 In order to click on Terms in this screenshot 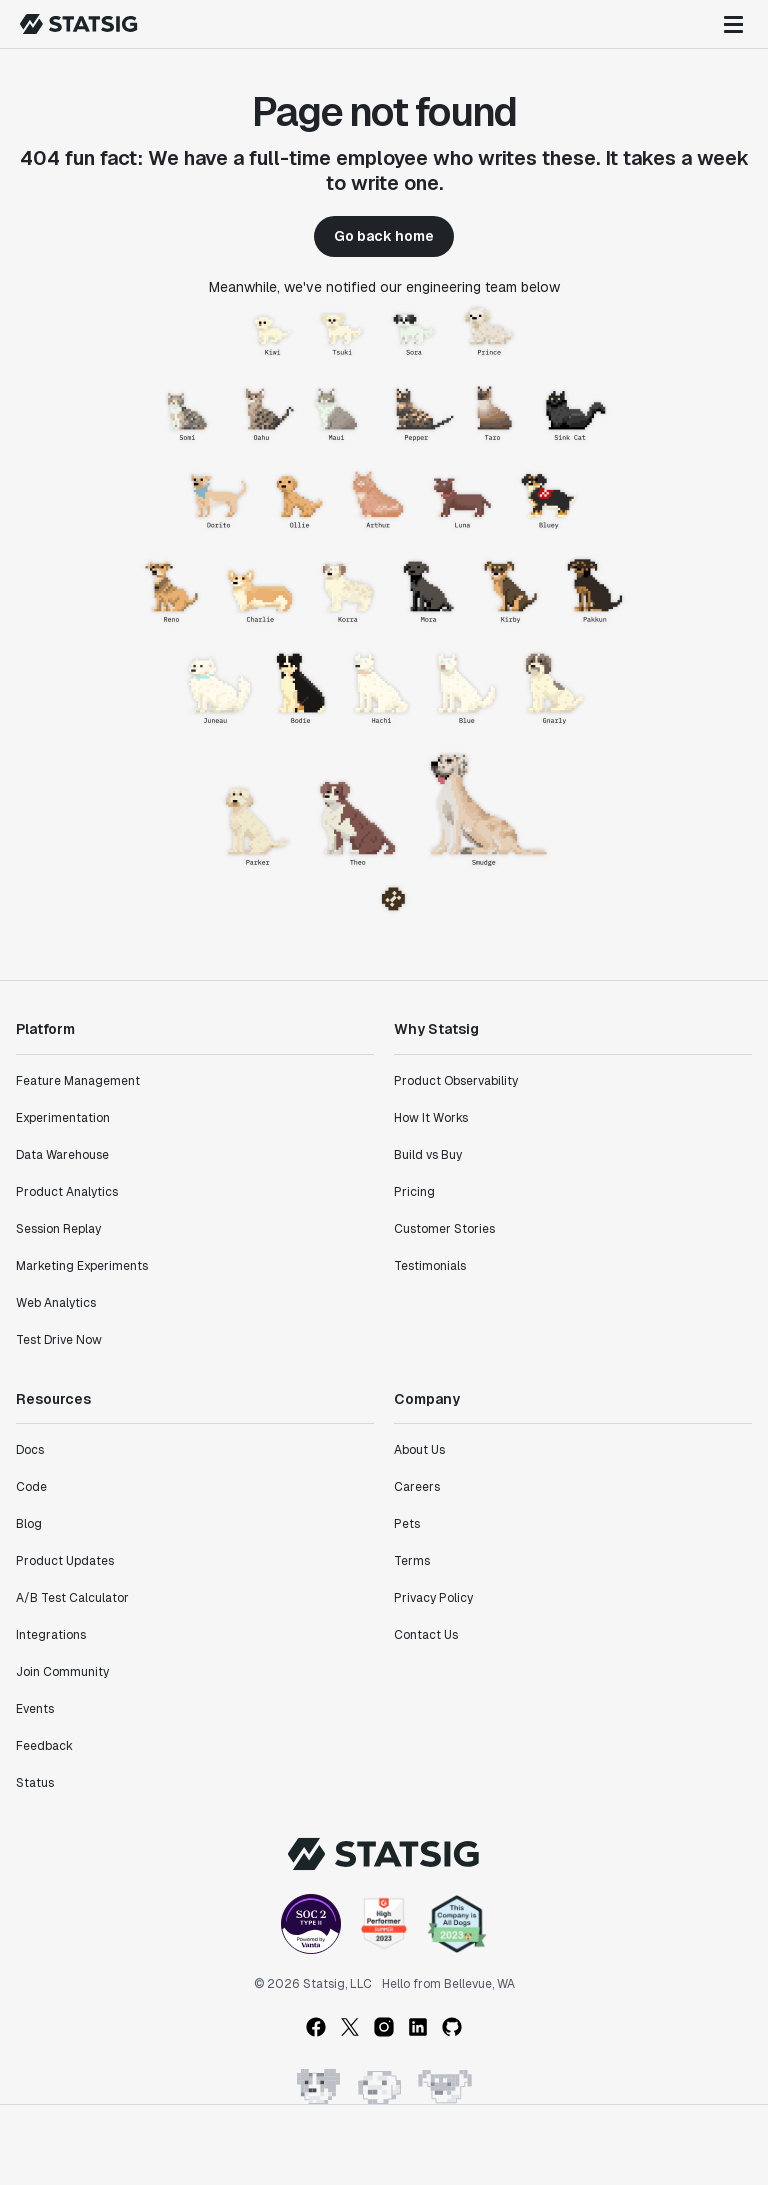, I will do `click(412, 1561)`.